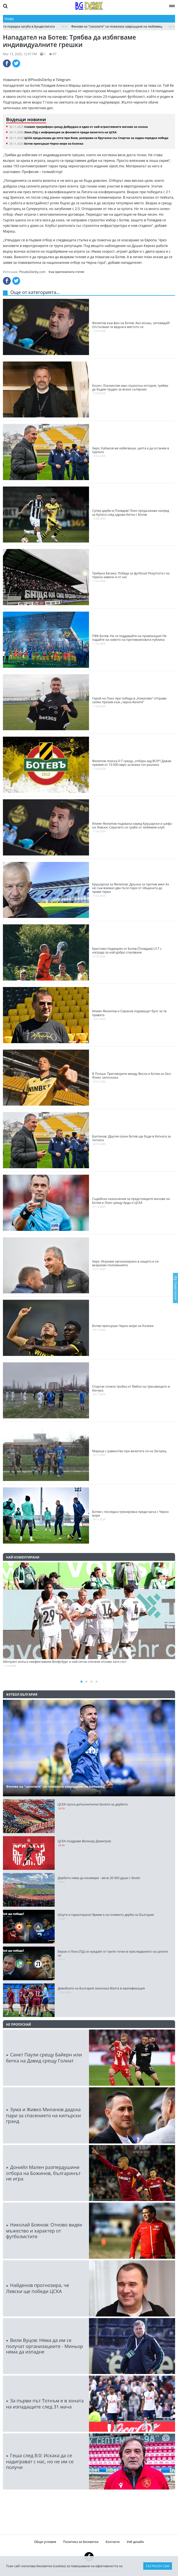 The image size is (178, 2576). What do you see at coordinates (175, 1288) in the screenshot?
I see `Подай сигнал` at bounding box center [175, 1288].